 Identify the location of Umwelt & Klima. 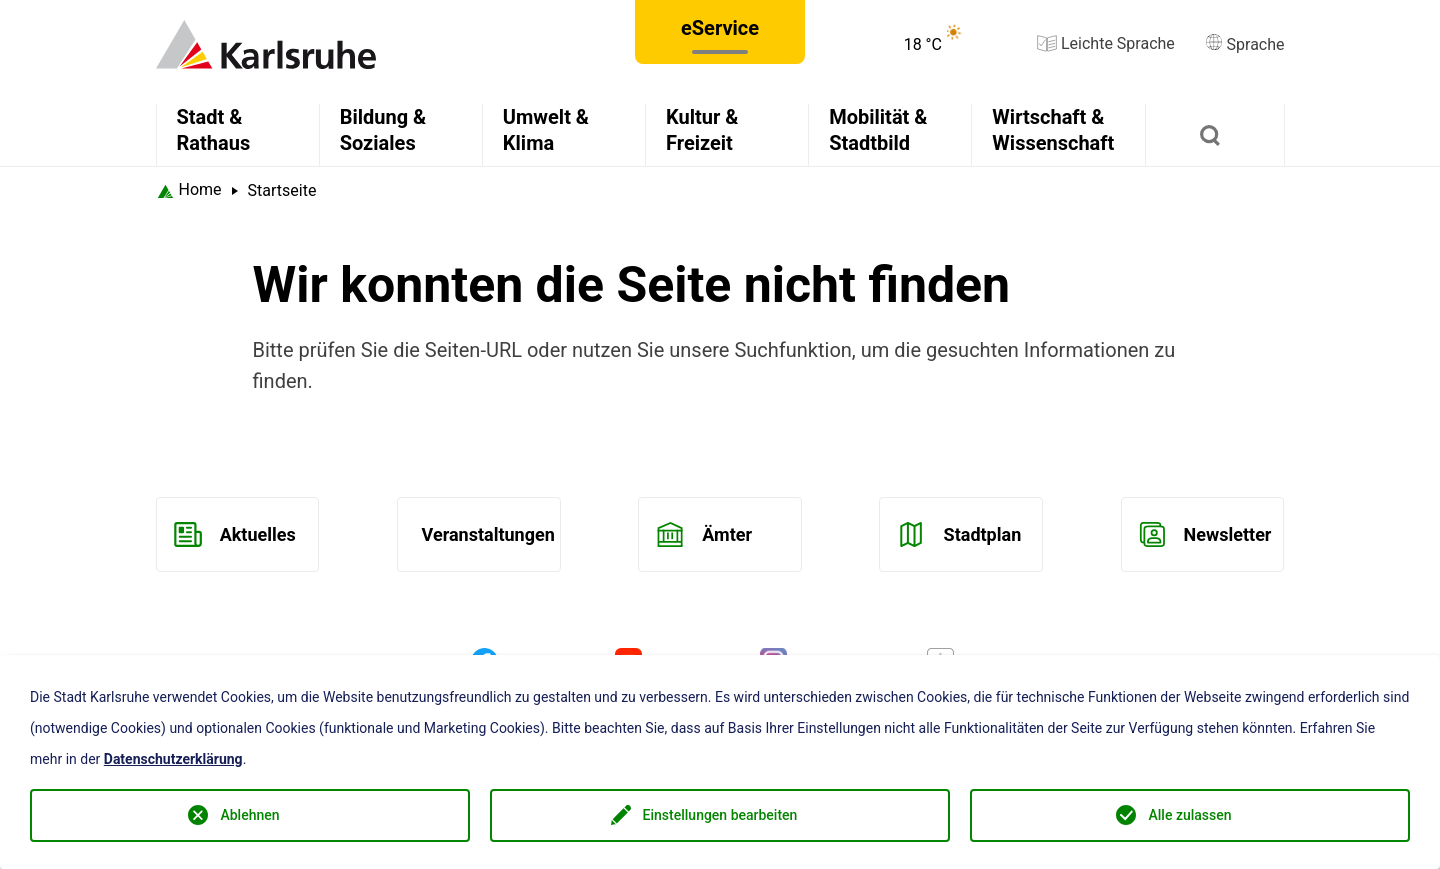
(546, 130).